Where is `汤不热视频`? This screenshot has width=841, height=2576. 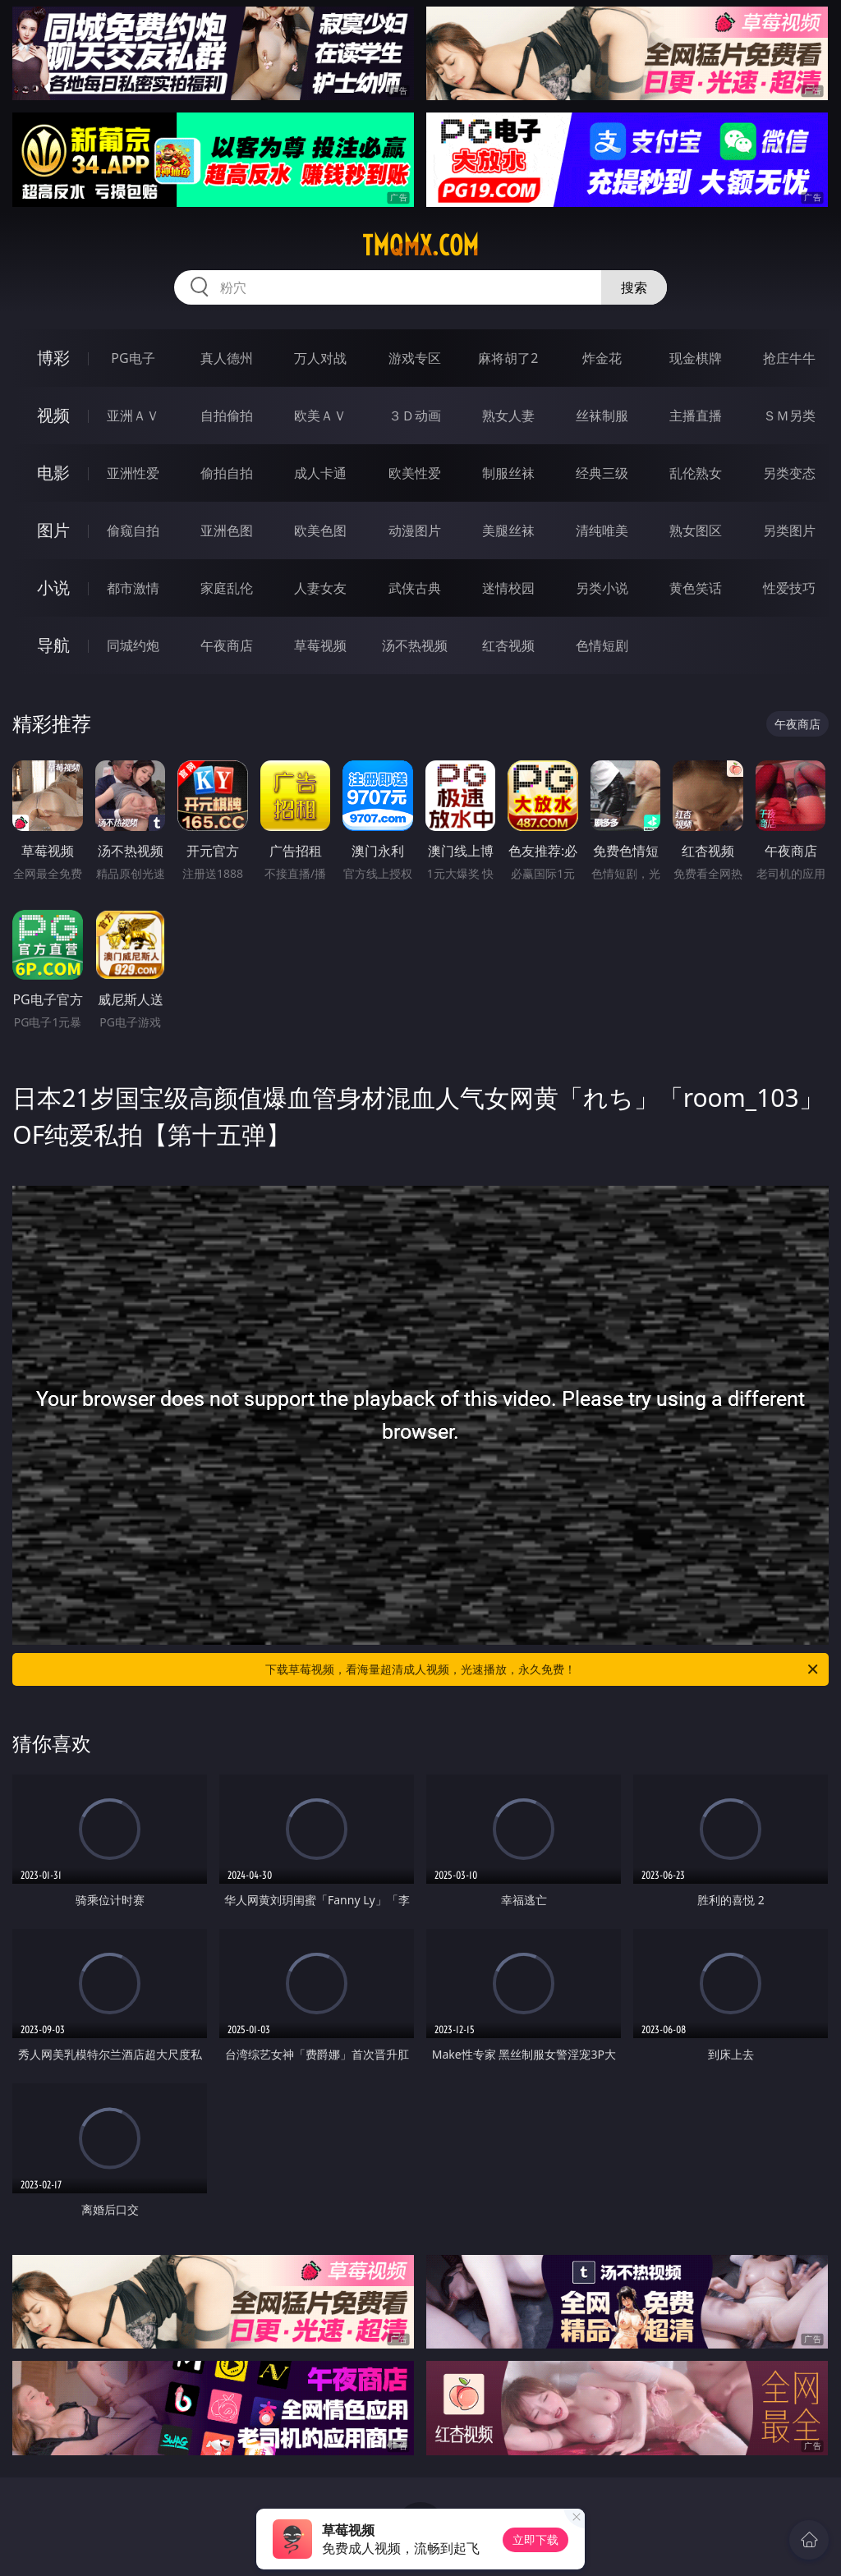 汤不热视频 is located at coordinates (415, 645).